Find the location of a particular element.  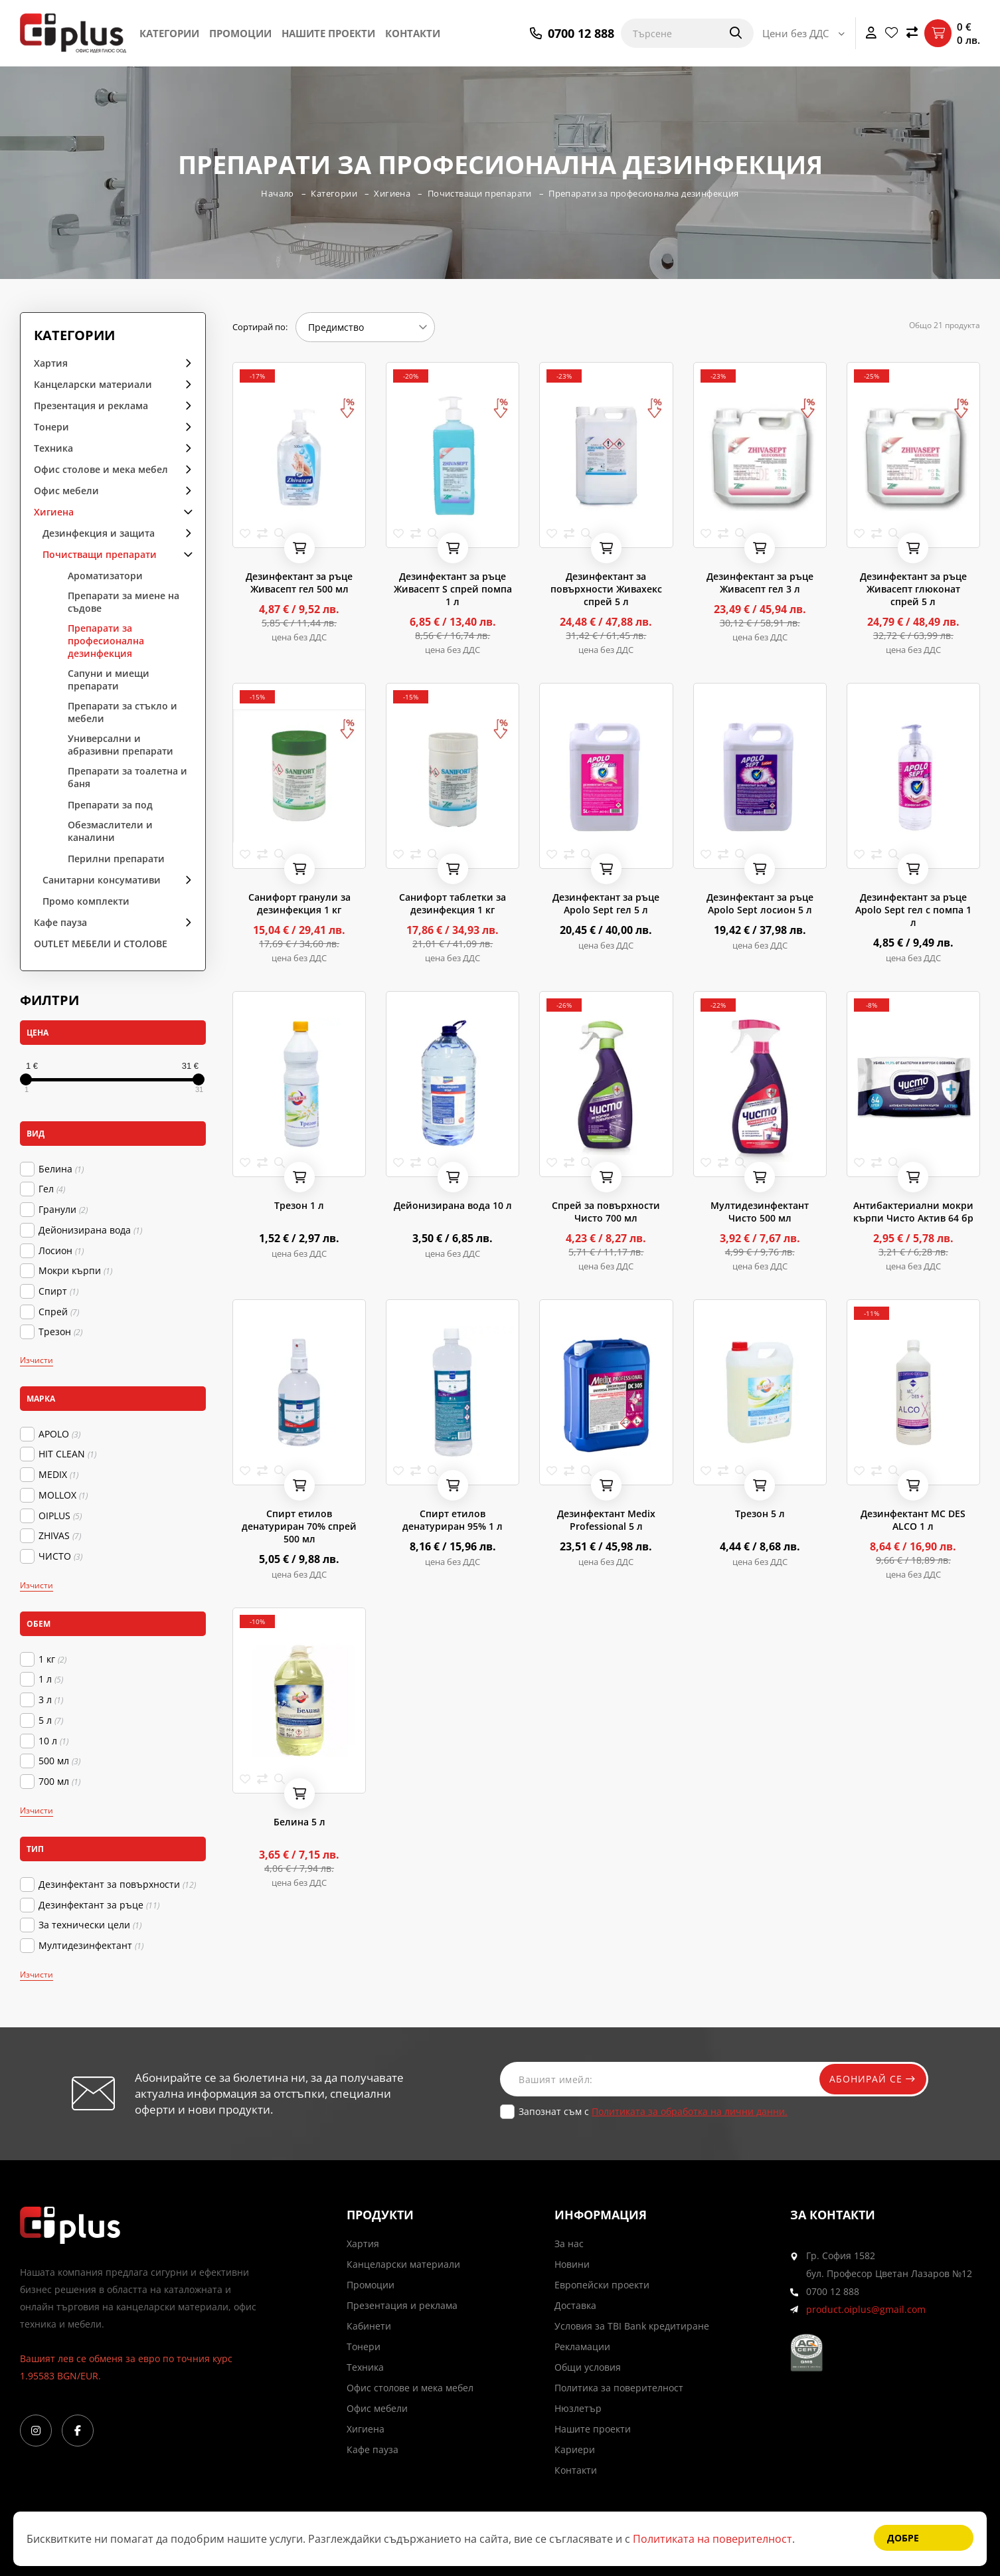

Препарати за миене на съдове is located at coordinates (123, 601).